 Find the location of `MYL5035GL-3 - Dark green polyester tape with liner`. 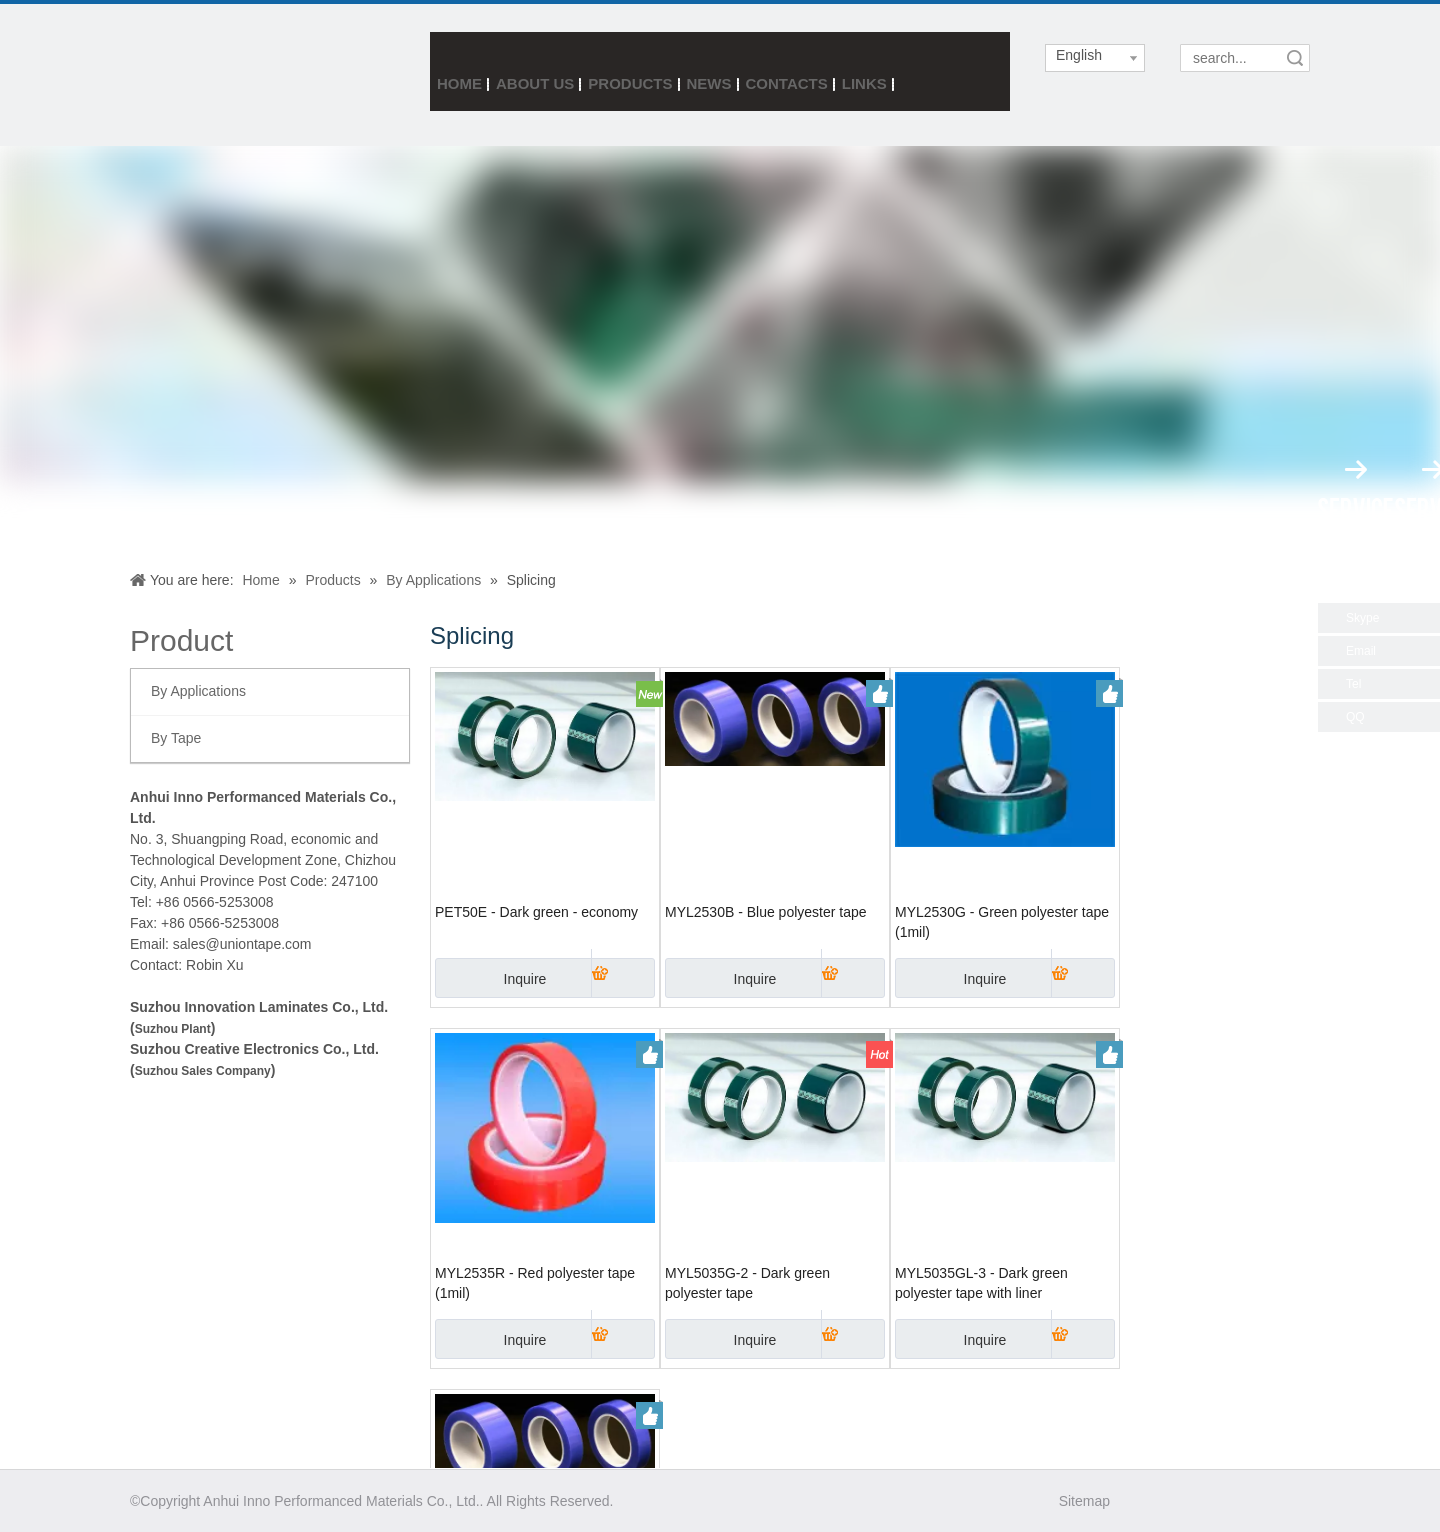

MYL5035GL-3 - Dark green polyester tape with liner is located at coordinates (981, 1283).